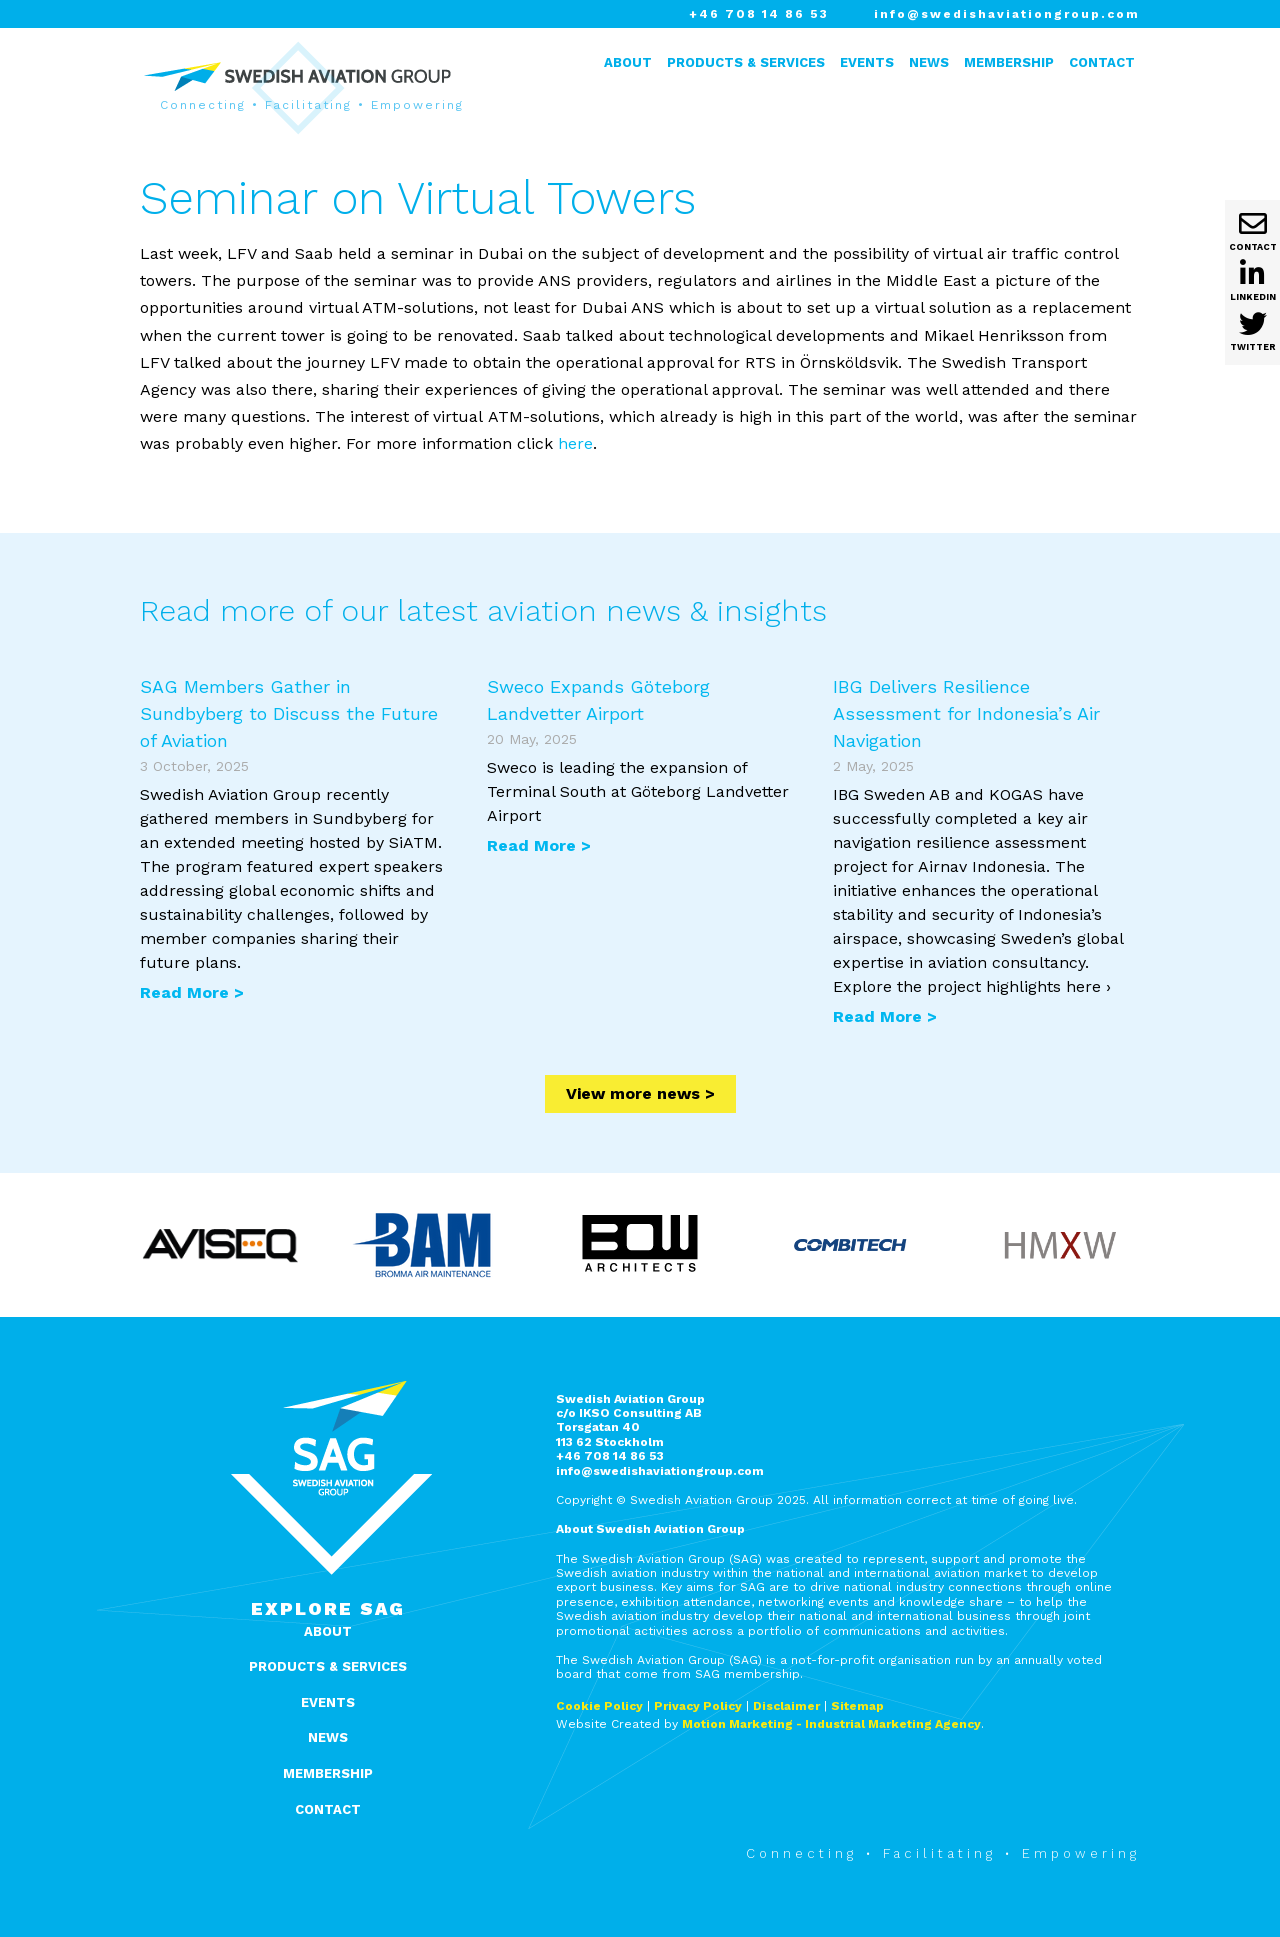 This screenshot has height=1937, width=1280. Describe the element at coordinates (575, 443) in the screenshot. I see `here` at that location.